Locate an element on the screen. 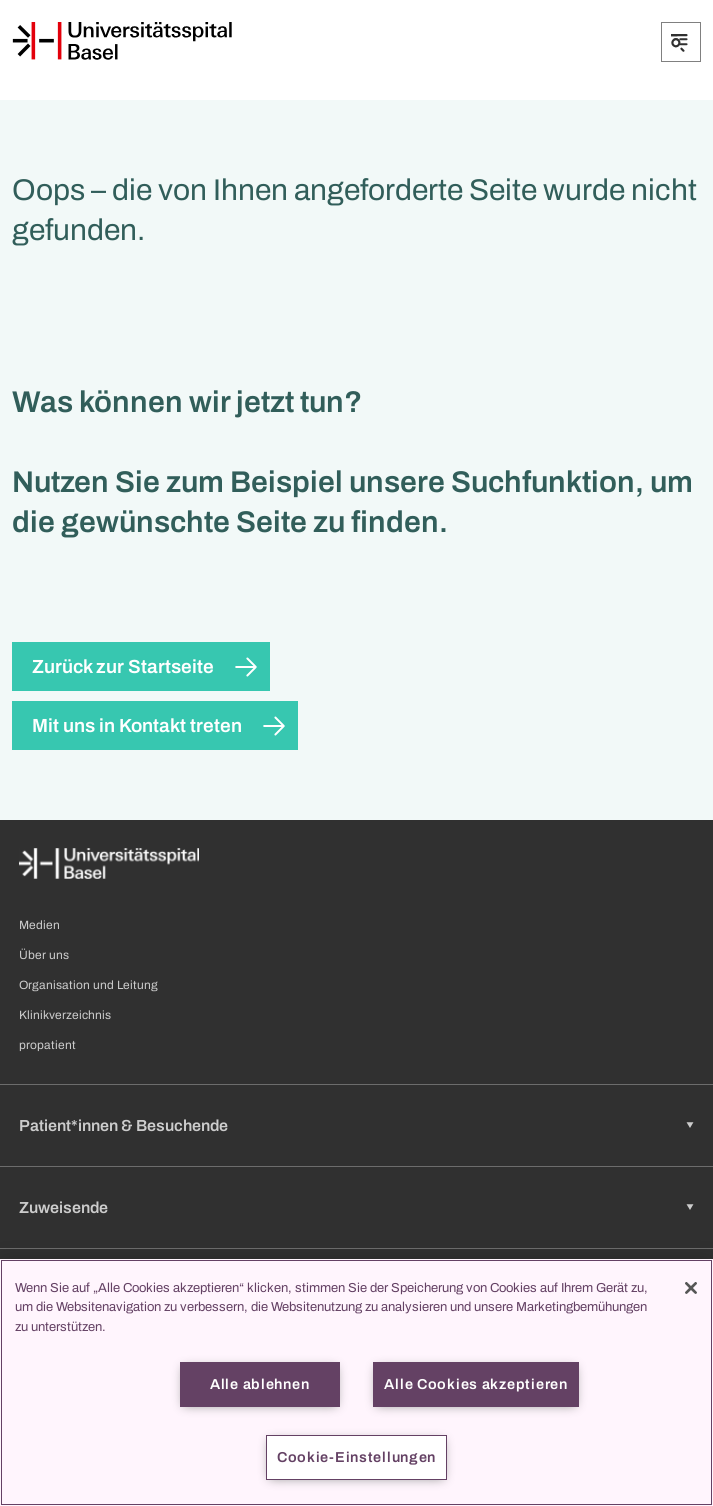  Organisation und Leitung is located at coordinates (88, 985).